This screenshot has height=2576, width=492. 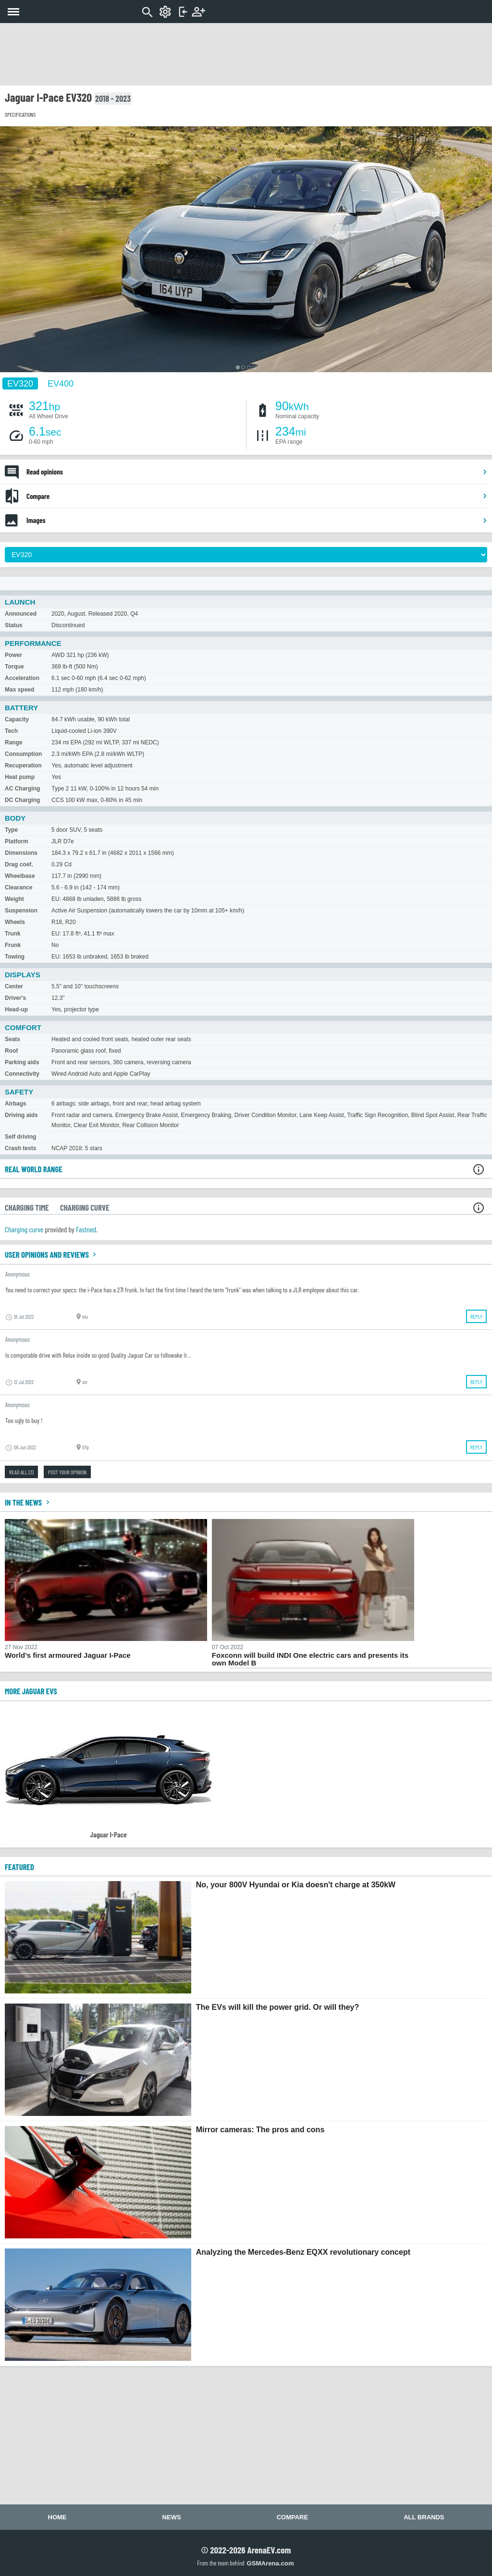 What do you see at coordinates (17, 719) in the screenshot?
I see `Capacity` at bounding box center [17, 719].